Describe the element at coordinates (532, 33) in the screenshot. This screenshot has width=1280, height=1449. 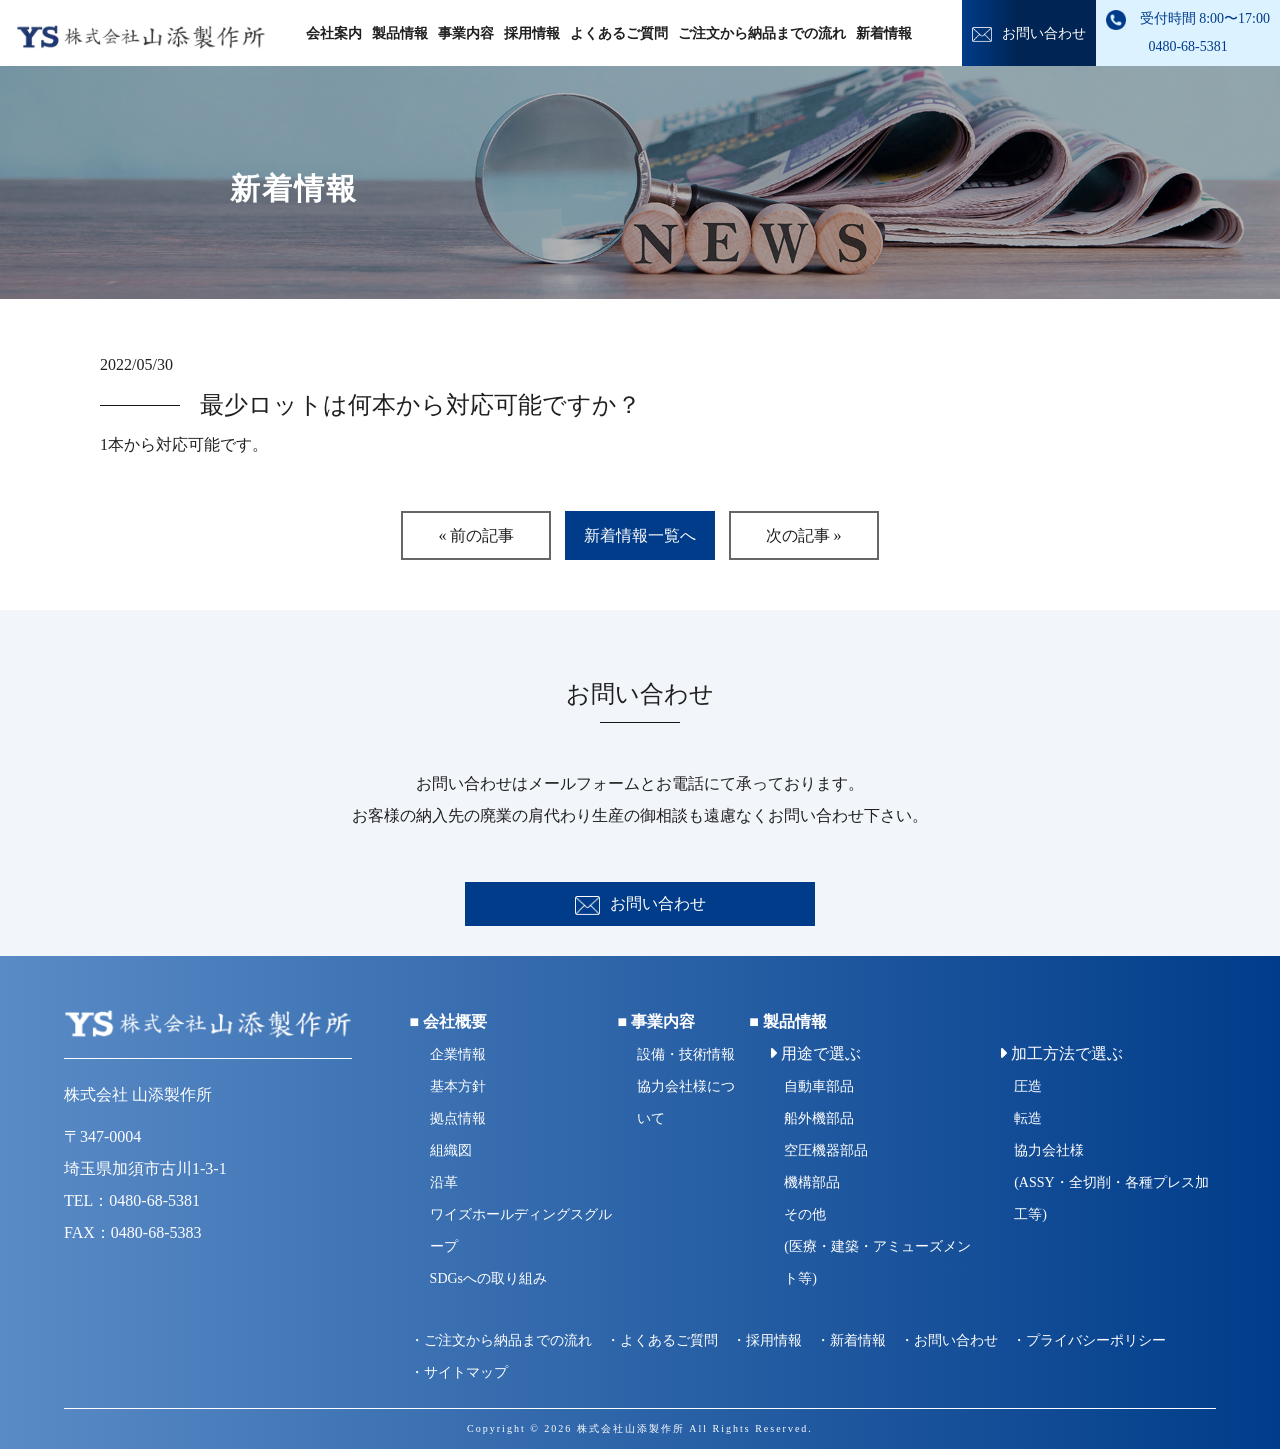
I see `採用情報` at that location.